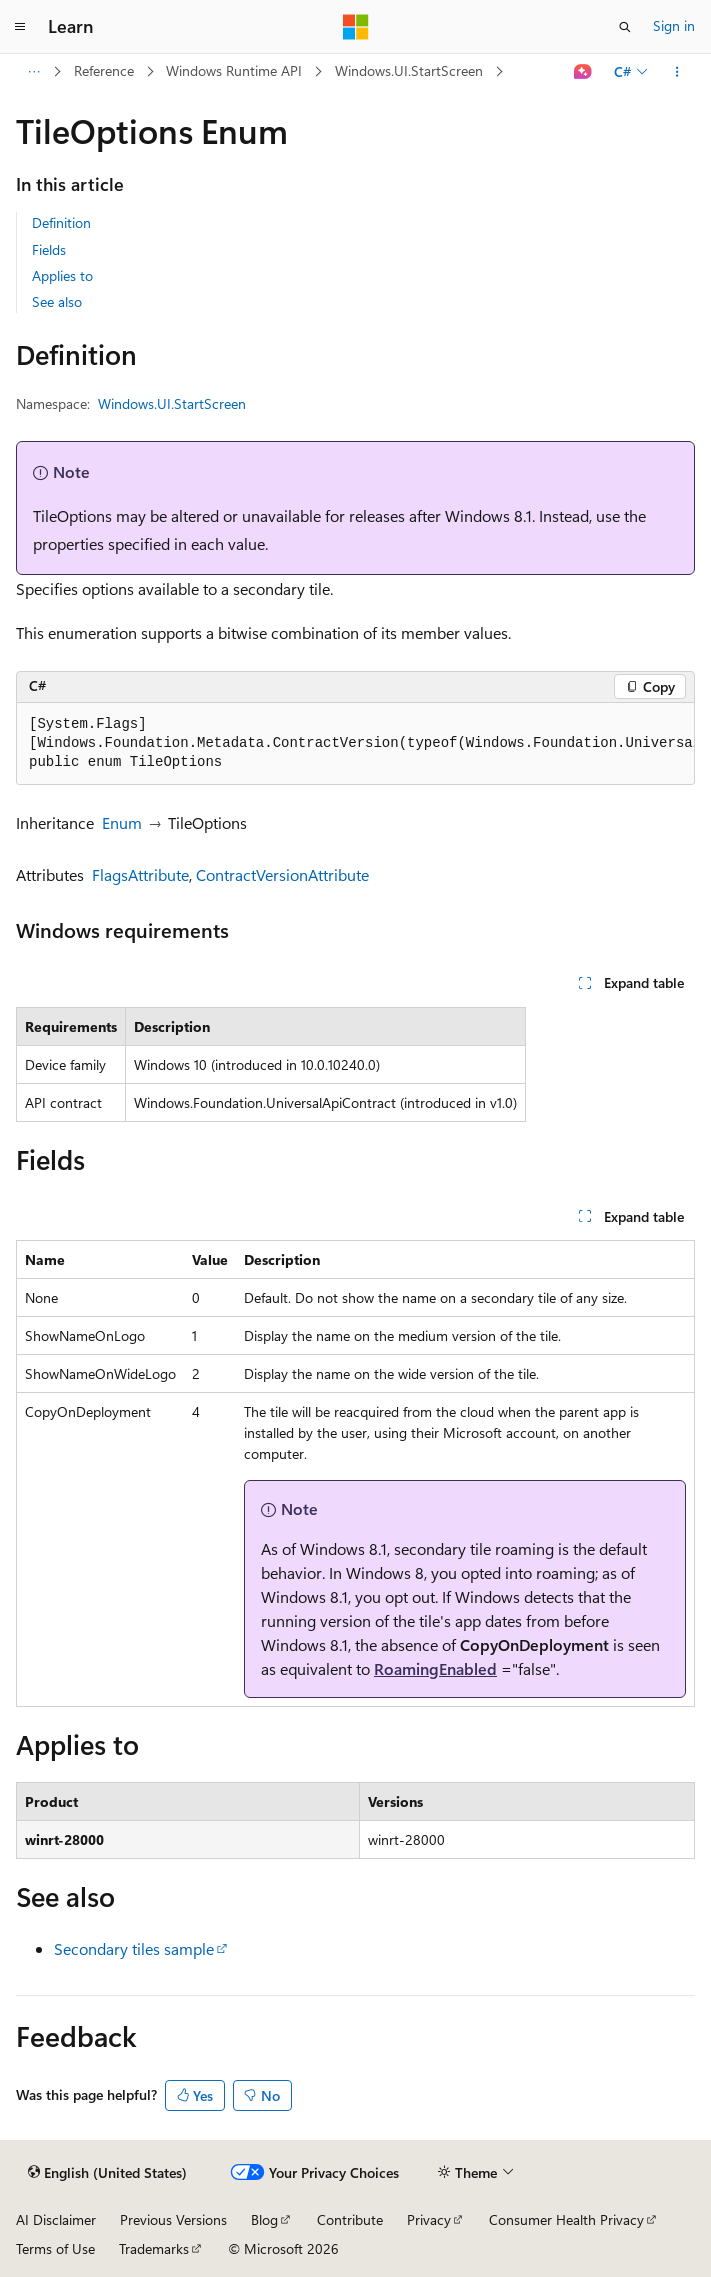 This screenshot has height=2277, width=711. Describe the element at coordinates (350, 2219) in the screenshot. I see `Contribute` at that location.